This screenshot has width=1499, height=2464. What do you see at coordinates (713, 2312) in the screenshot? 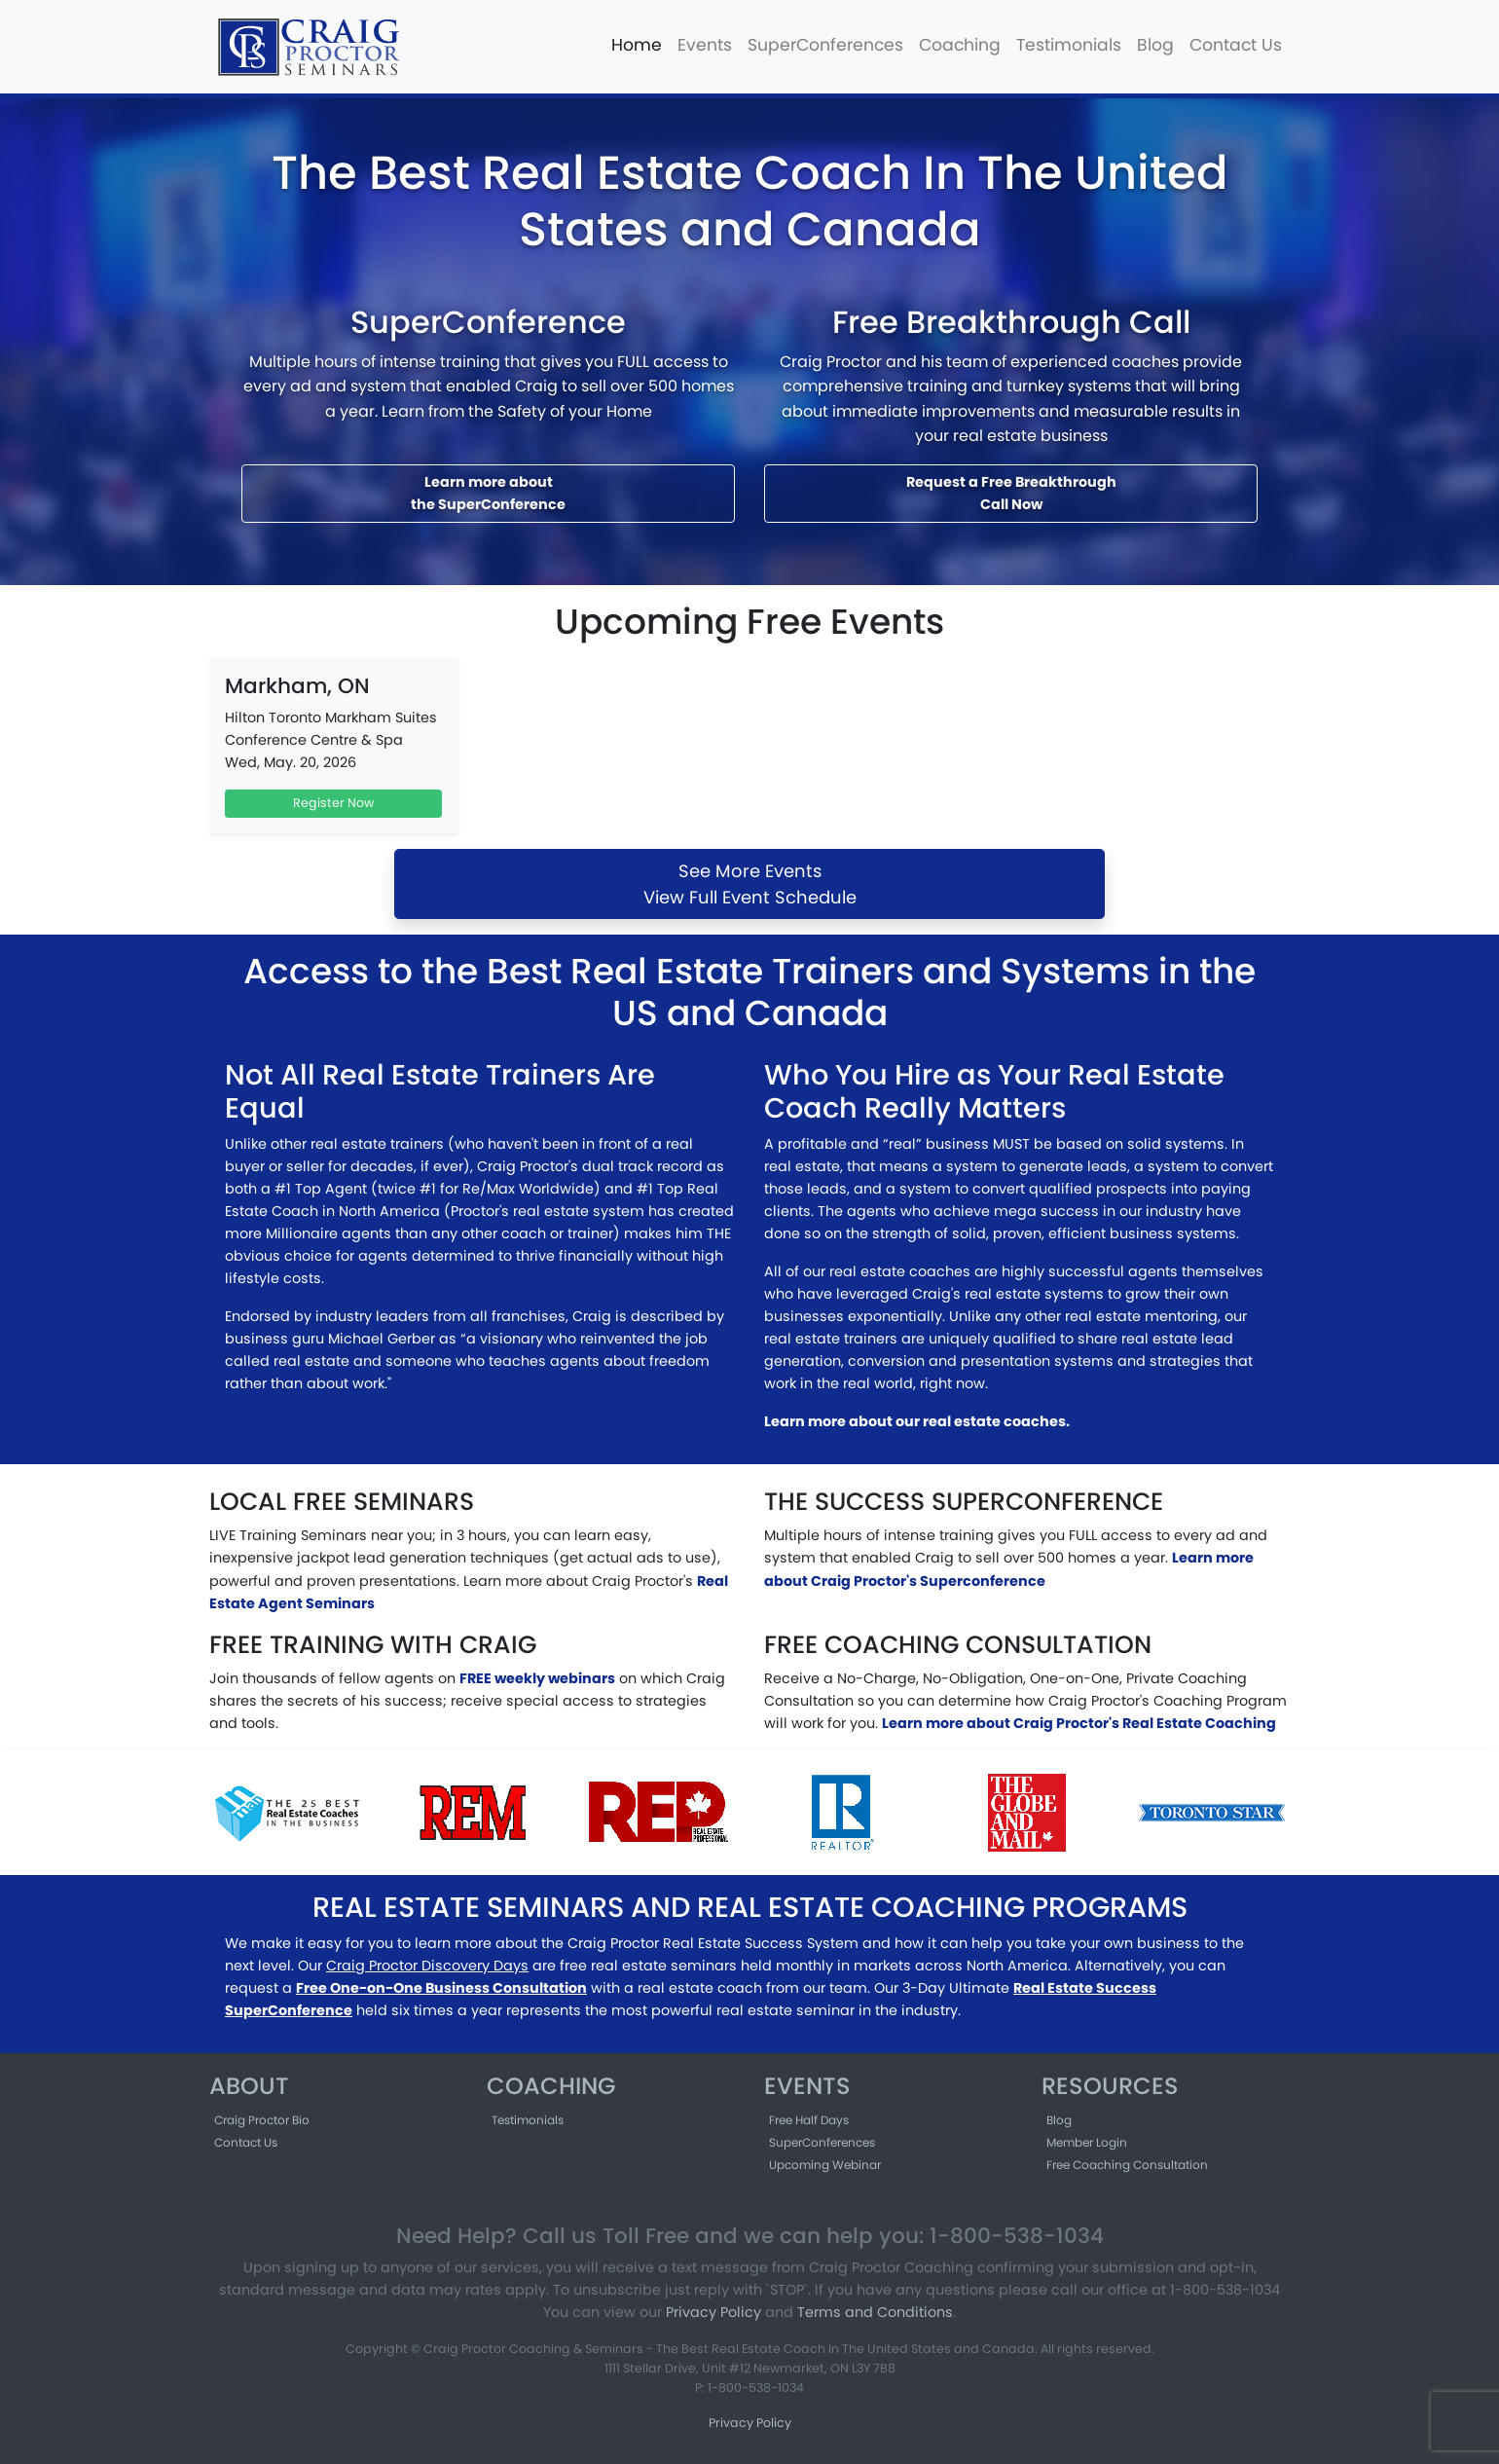
I see `Privacy Policy` at bounding box center [713, 2312].